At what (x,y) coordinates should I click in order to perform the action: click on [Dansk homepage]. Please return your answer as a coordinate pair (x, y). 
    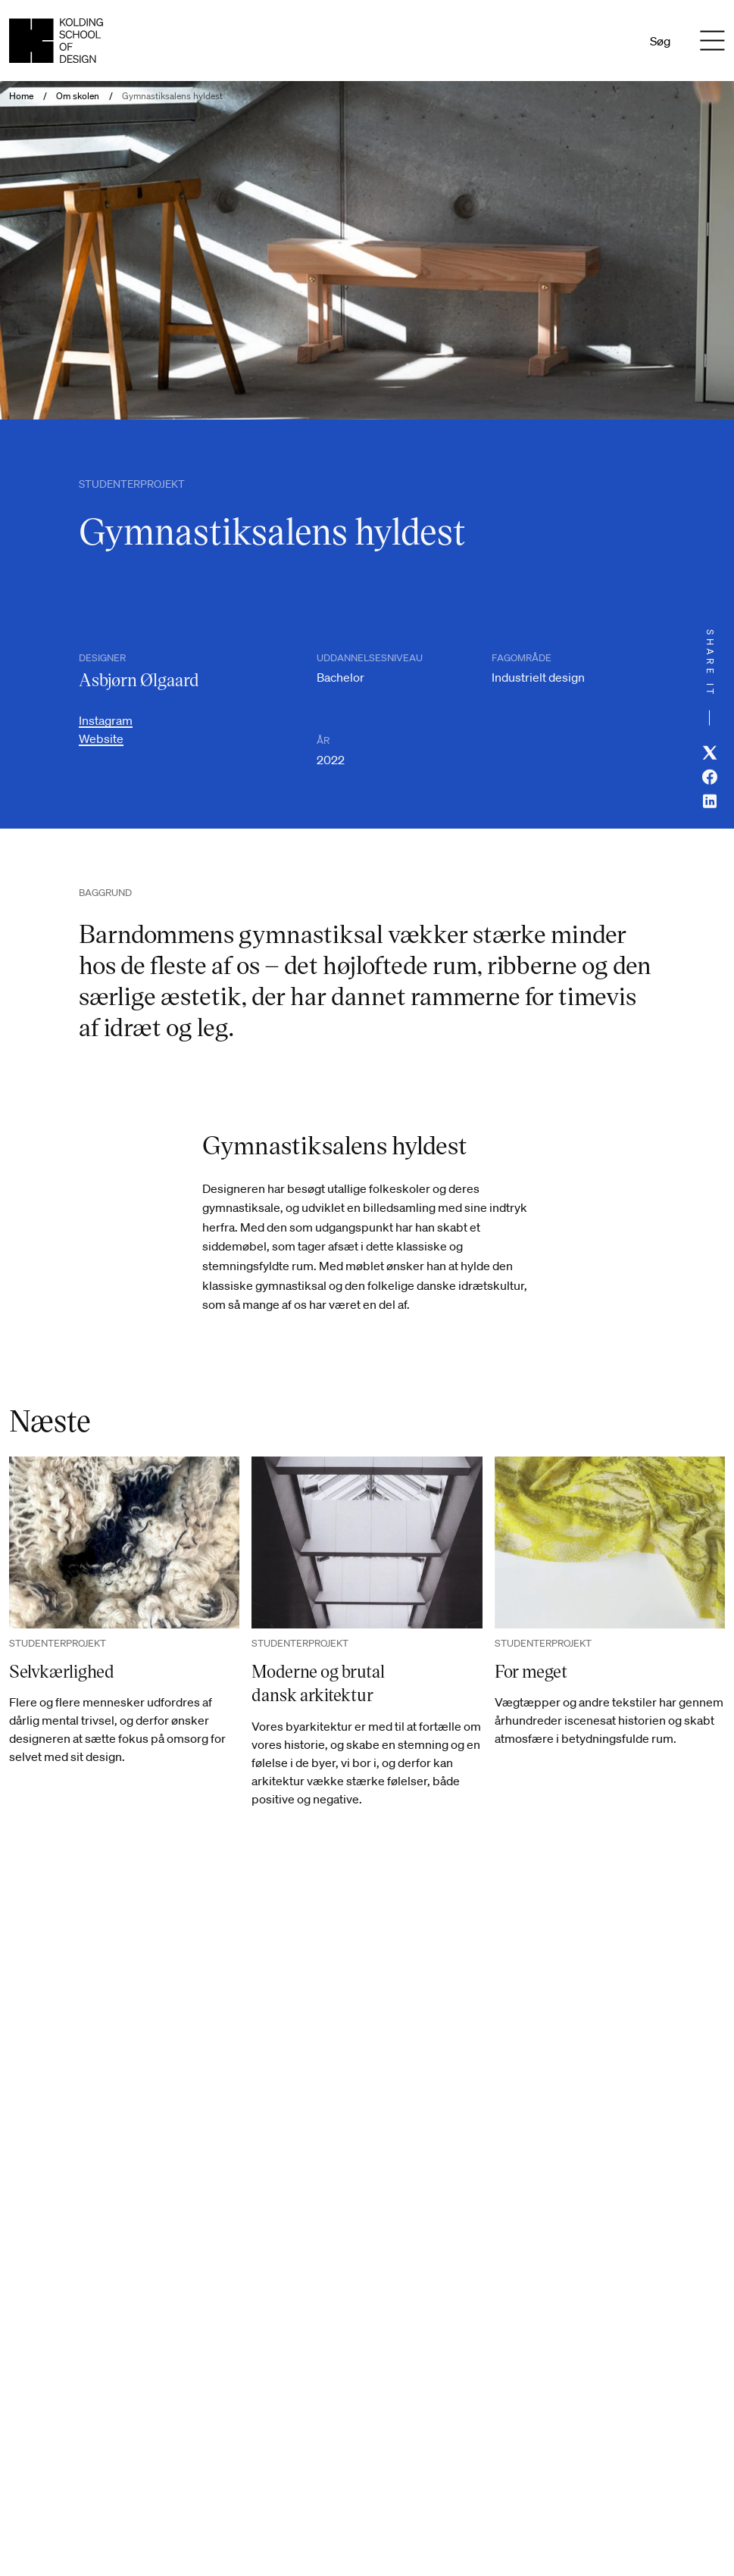
    Looking at the image, I should click on (56, 40).